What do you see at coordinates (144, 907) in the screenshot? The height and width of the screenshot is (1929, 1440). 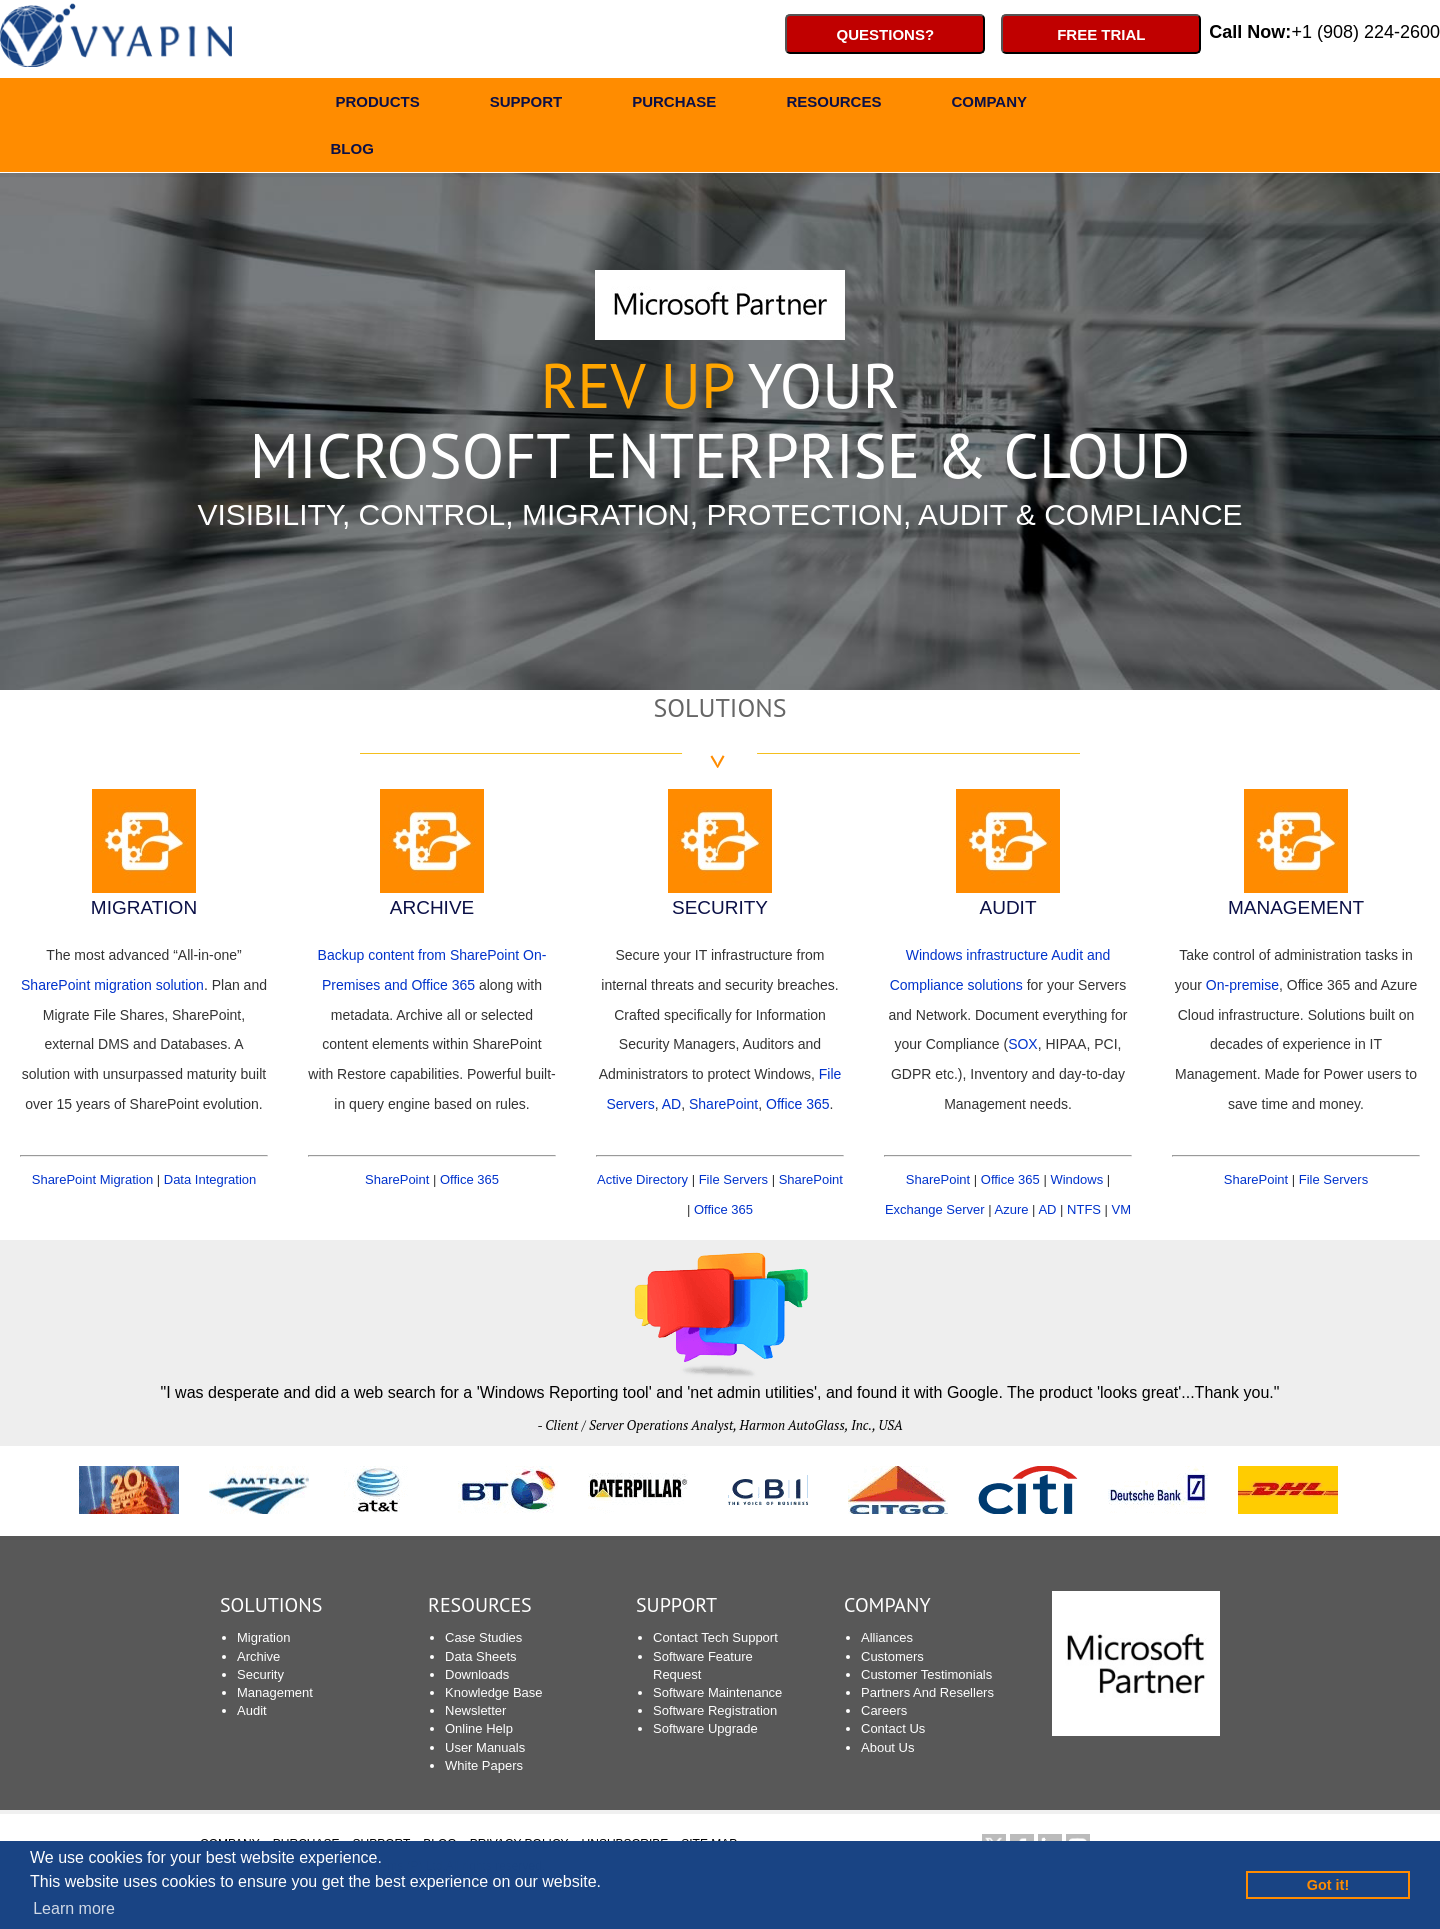 I see `MIGRATION` at bounding box center [144, 907].